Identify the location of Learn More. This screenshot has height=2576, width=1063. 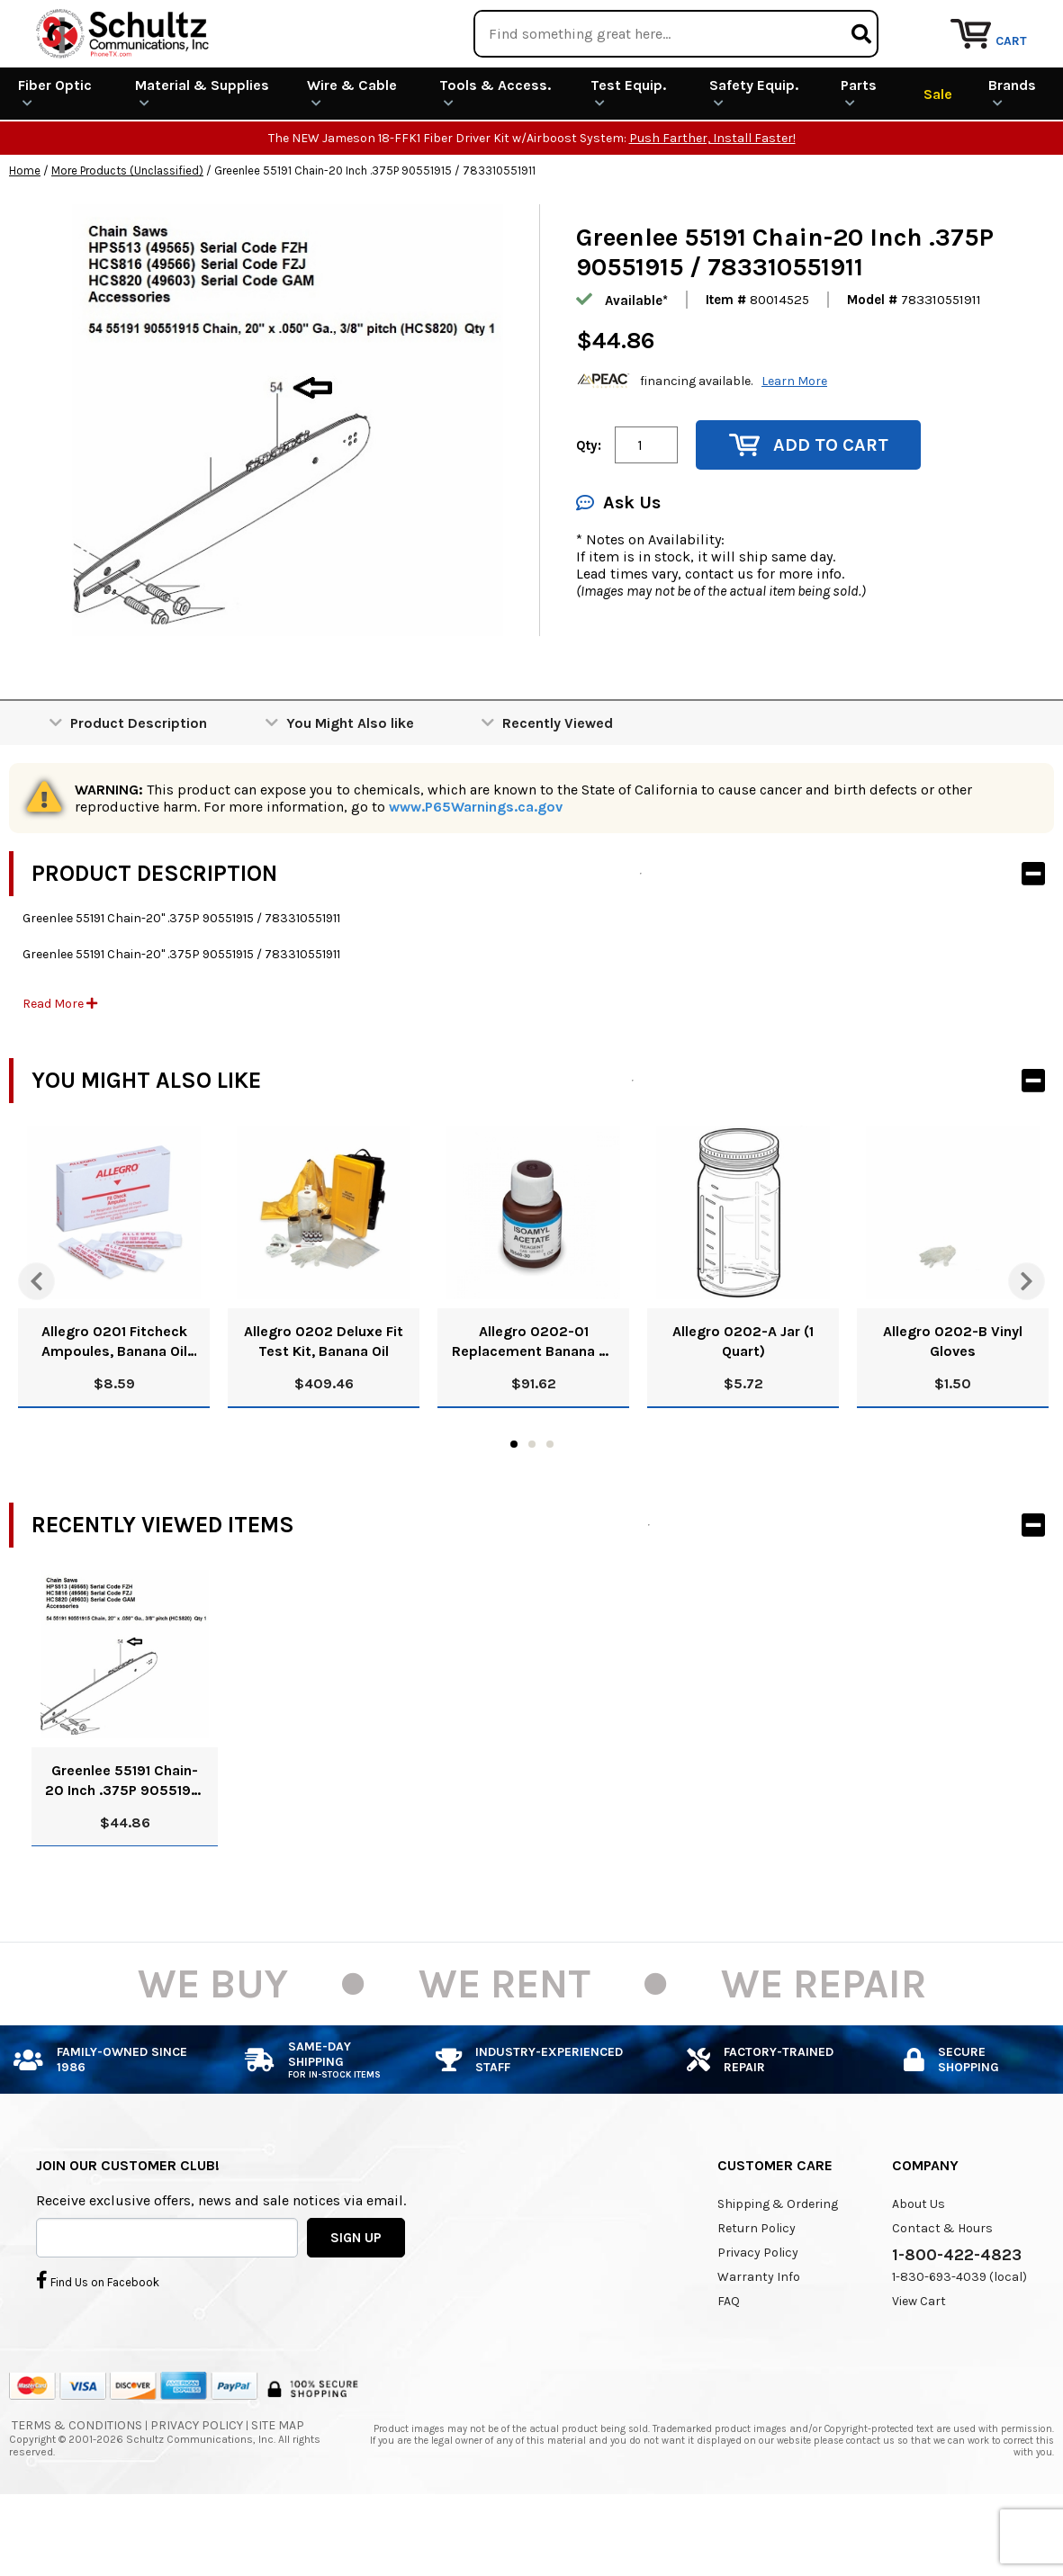
(794, 445).